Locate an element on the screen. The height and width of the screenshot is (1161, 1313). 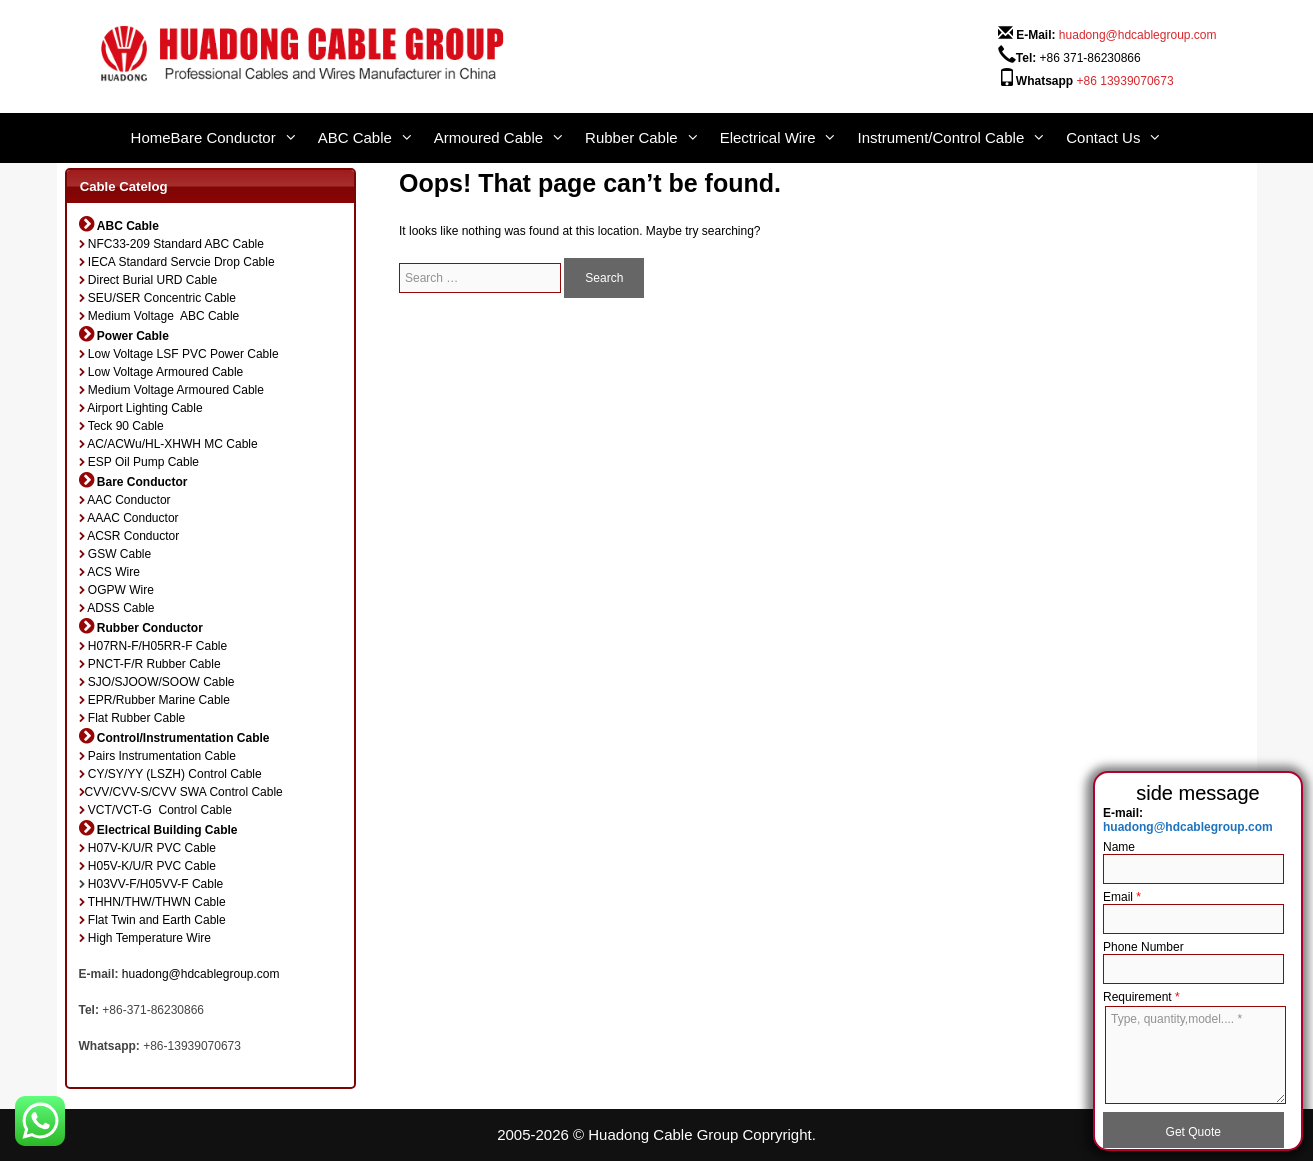
Flat Rubber Cable is located at coordinates (136, 718).